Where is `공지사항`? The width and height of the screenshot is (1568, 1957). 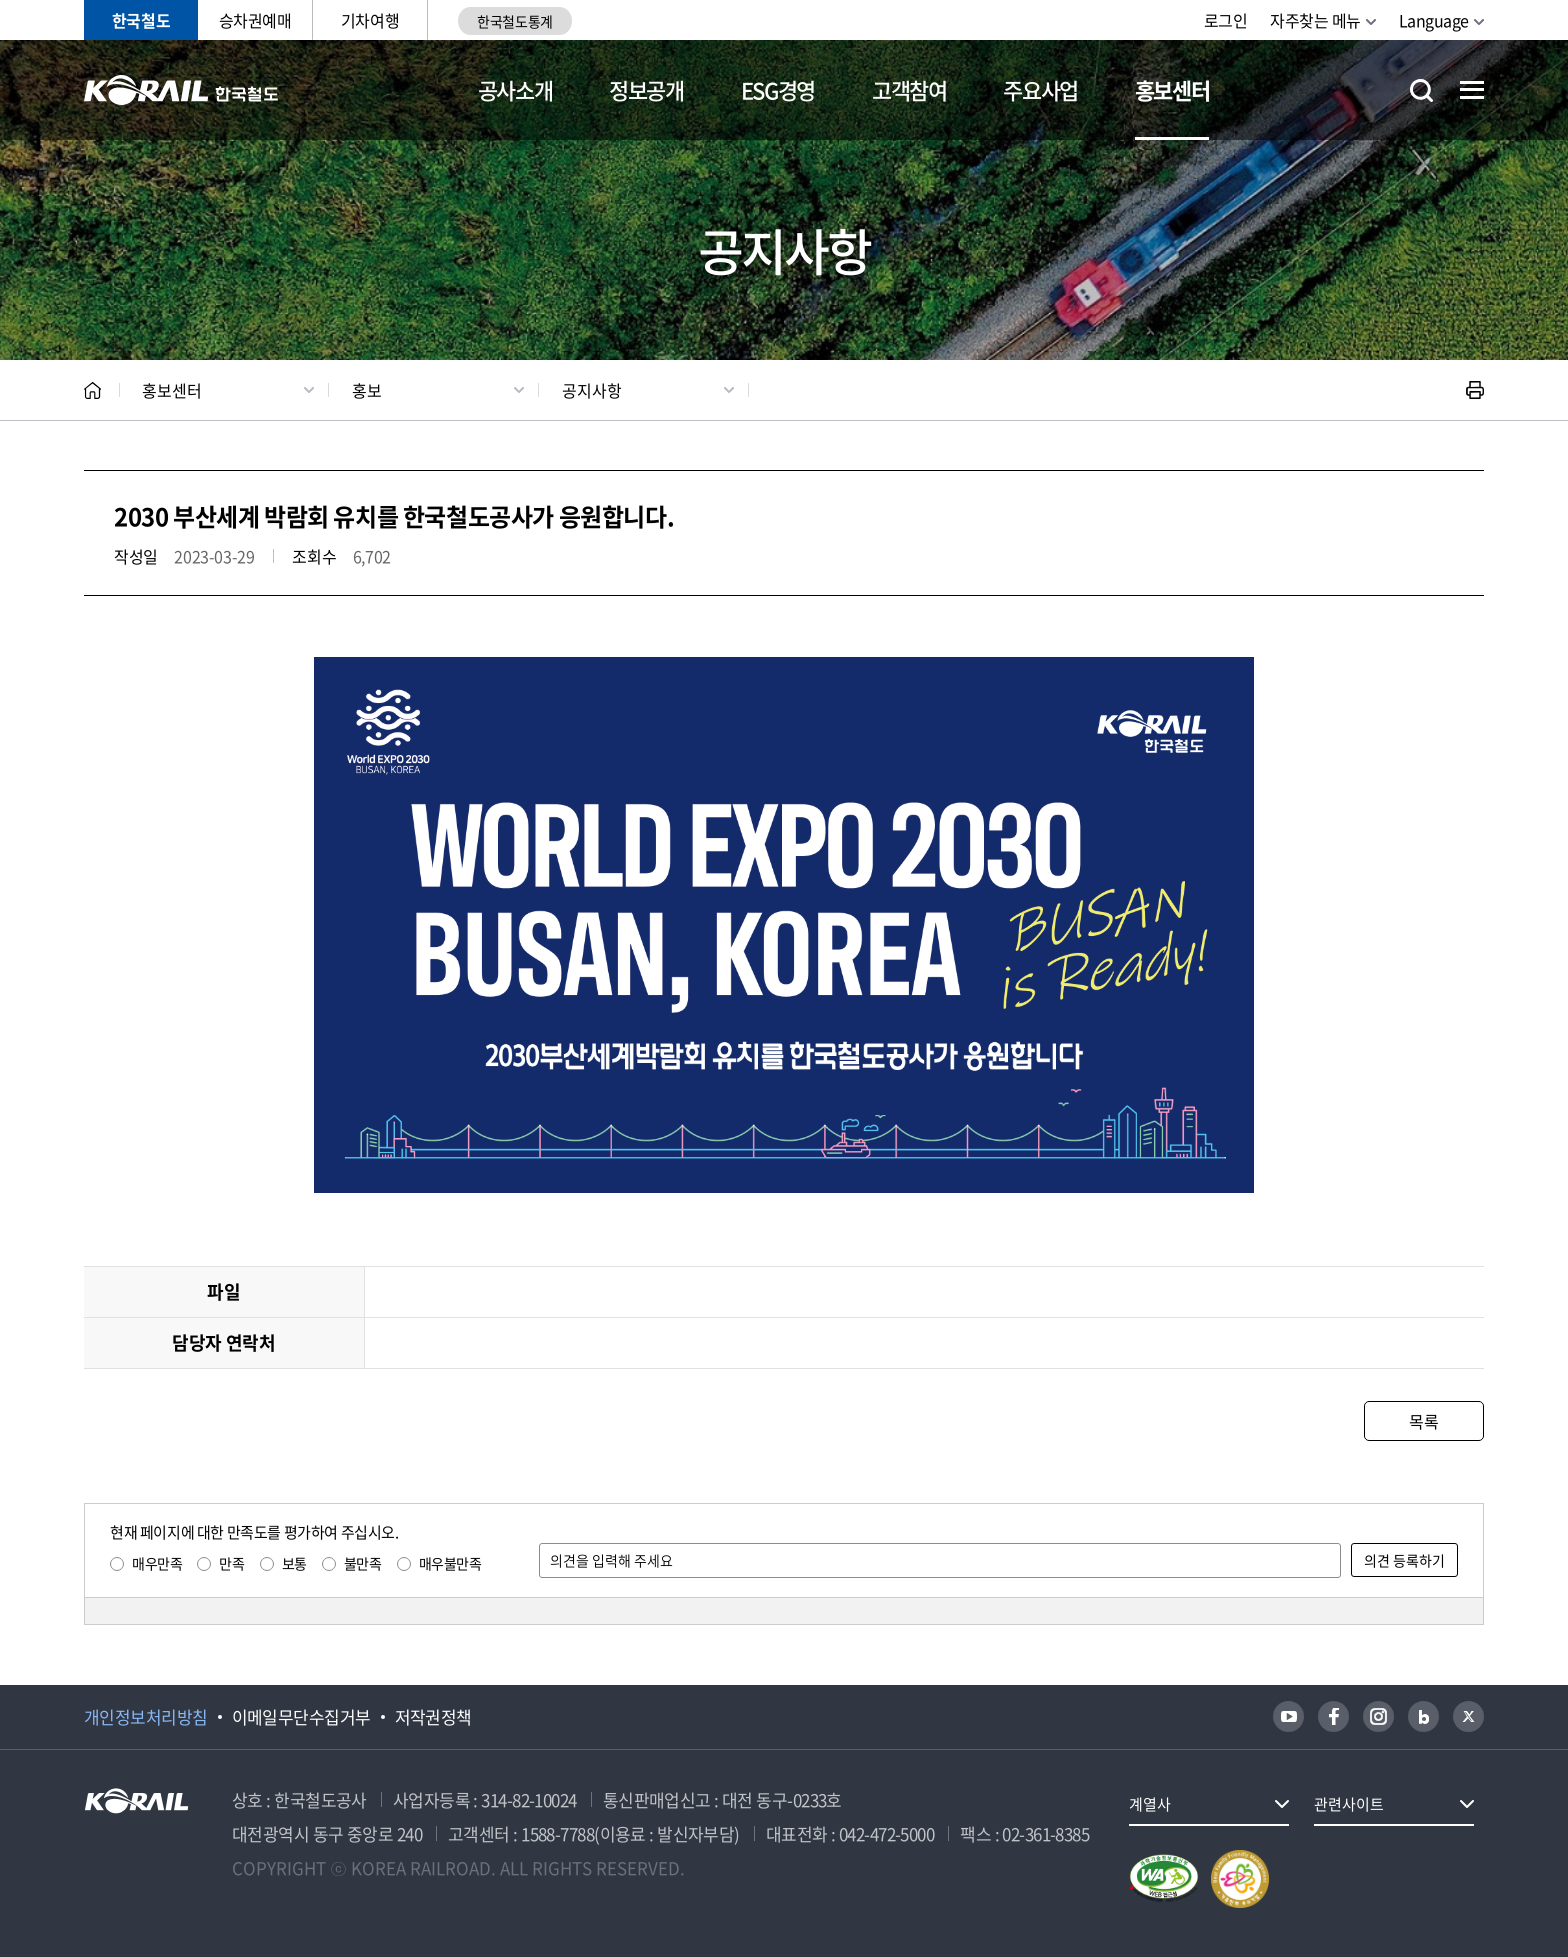
공지사항 is located at coordinates (592, 390).